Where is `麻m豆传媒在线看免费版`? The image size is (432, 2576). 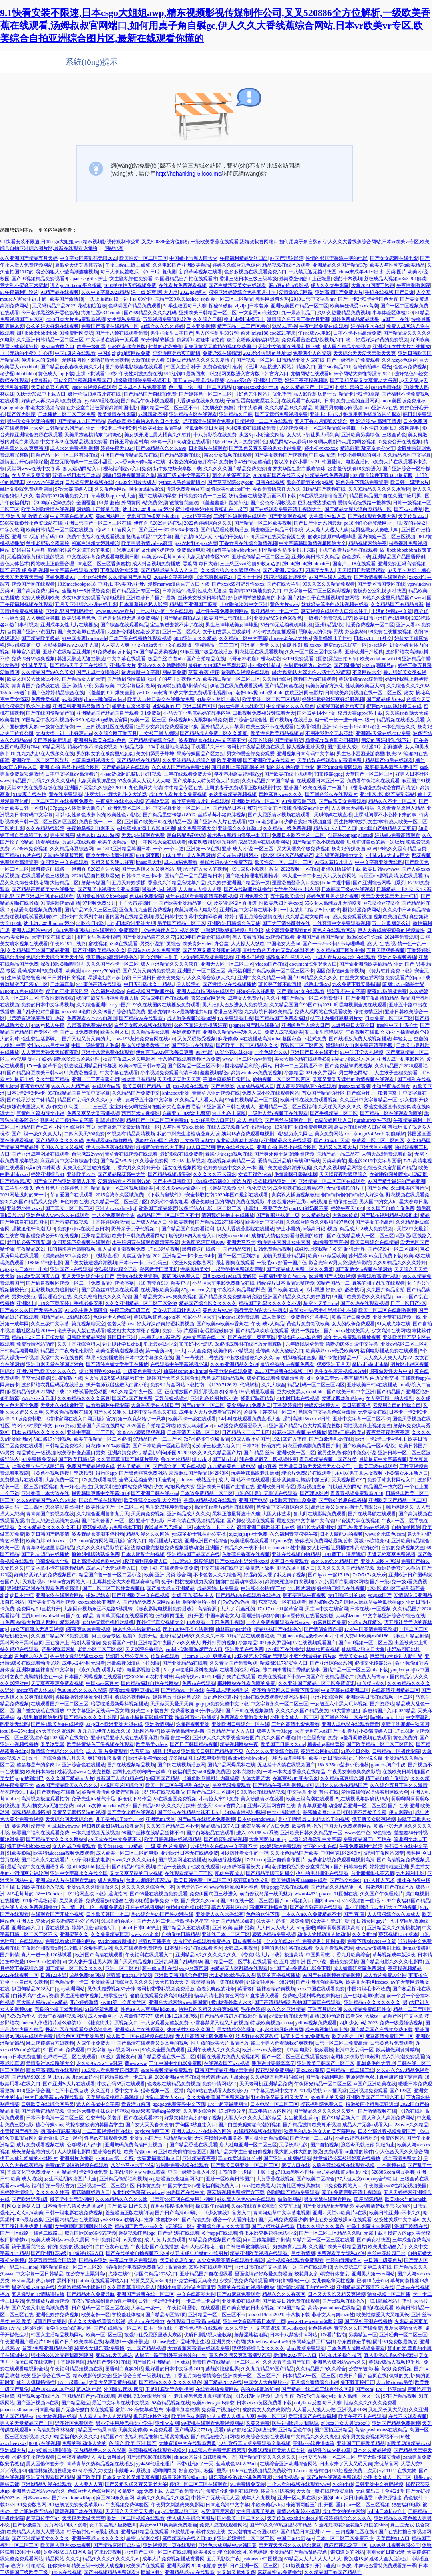
麻m豆传媒在线看免费版 is located at coordinates (307, 1615).